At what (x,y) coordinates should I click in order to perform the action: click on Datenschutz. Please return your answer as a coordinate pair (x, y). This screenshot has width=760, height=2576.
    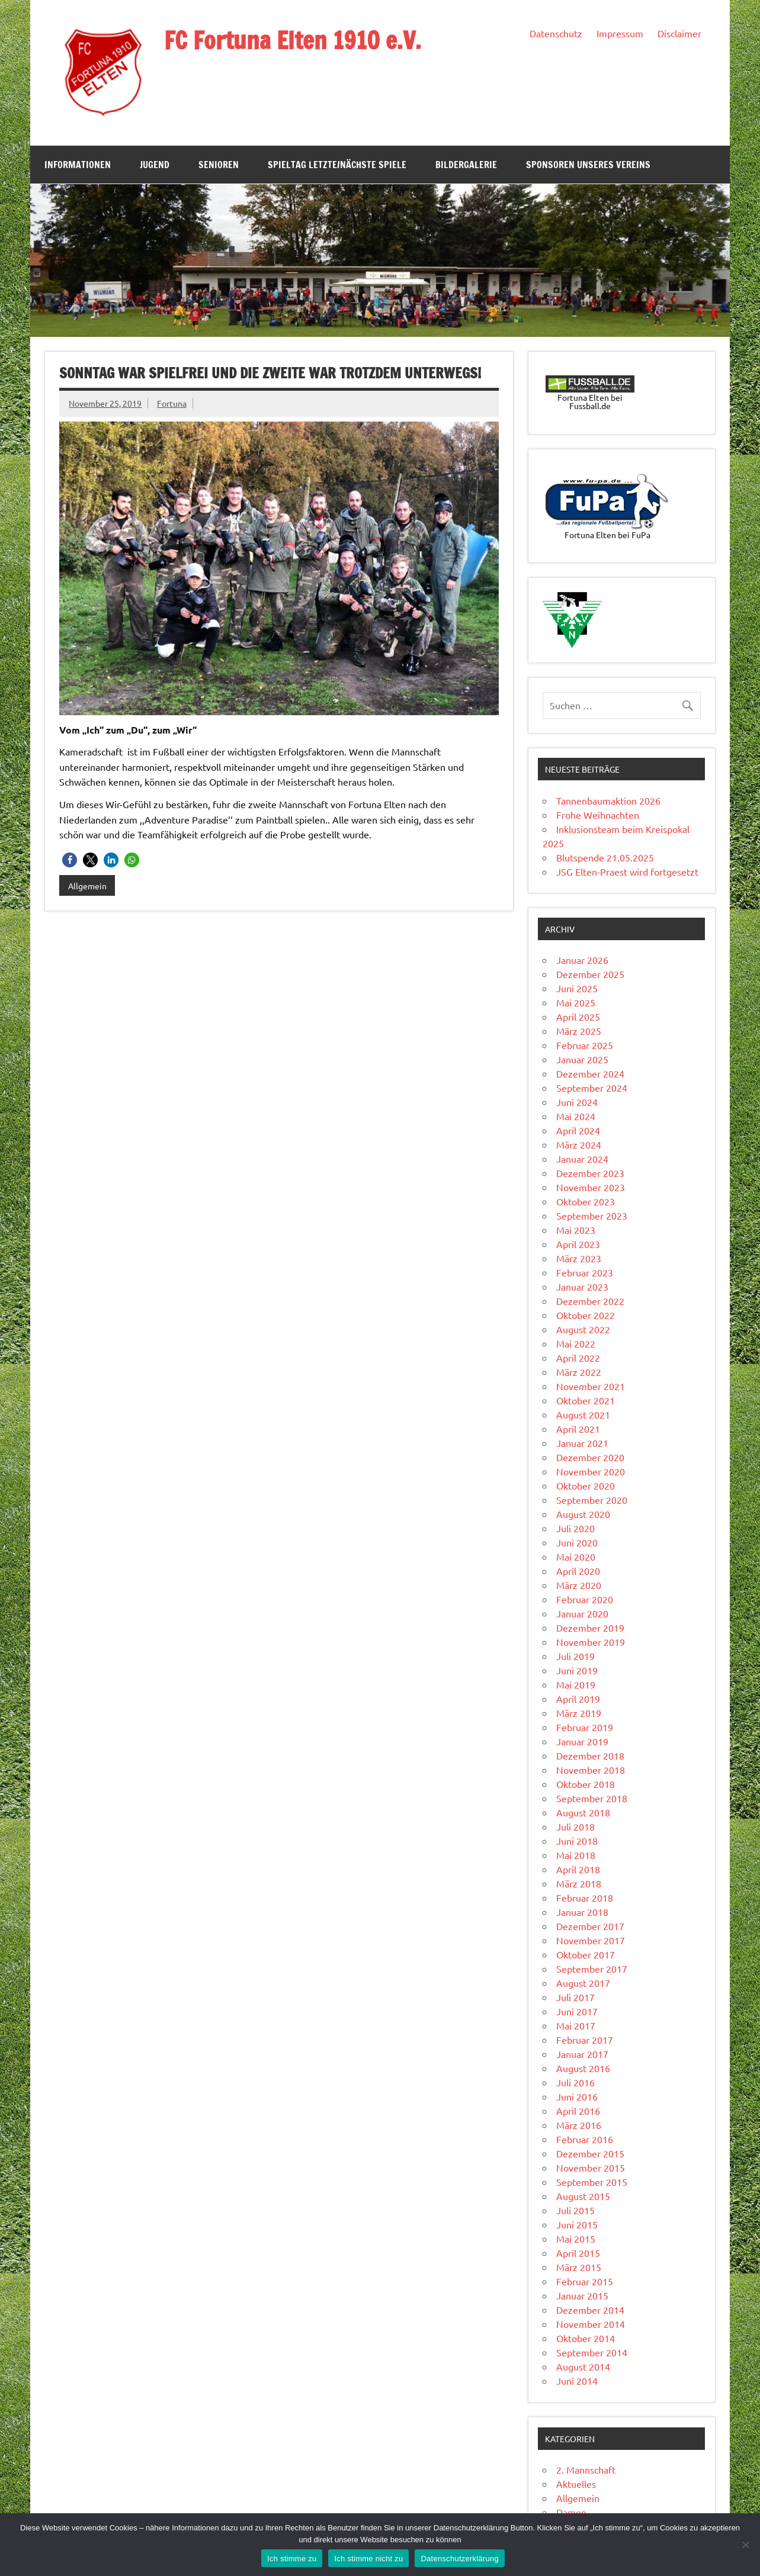
    Looking at the image, I should click on (556, 33).